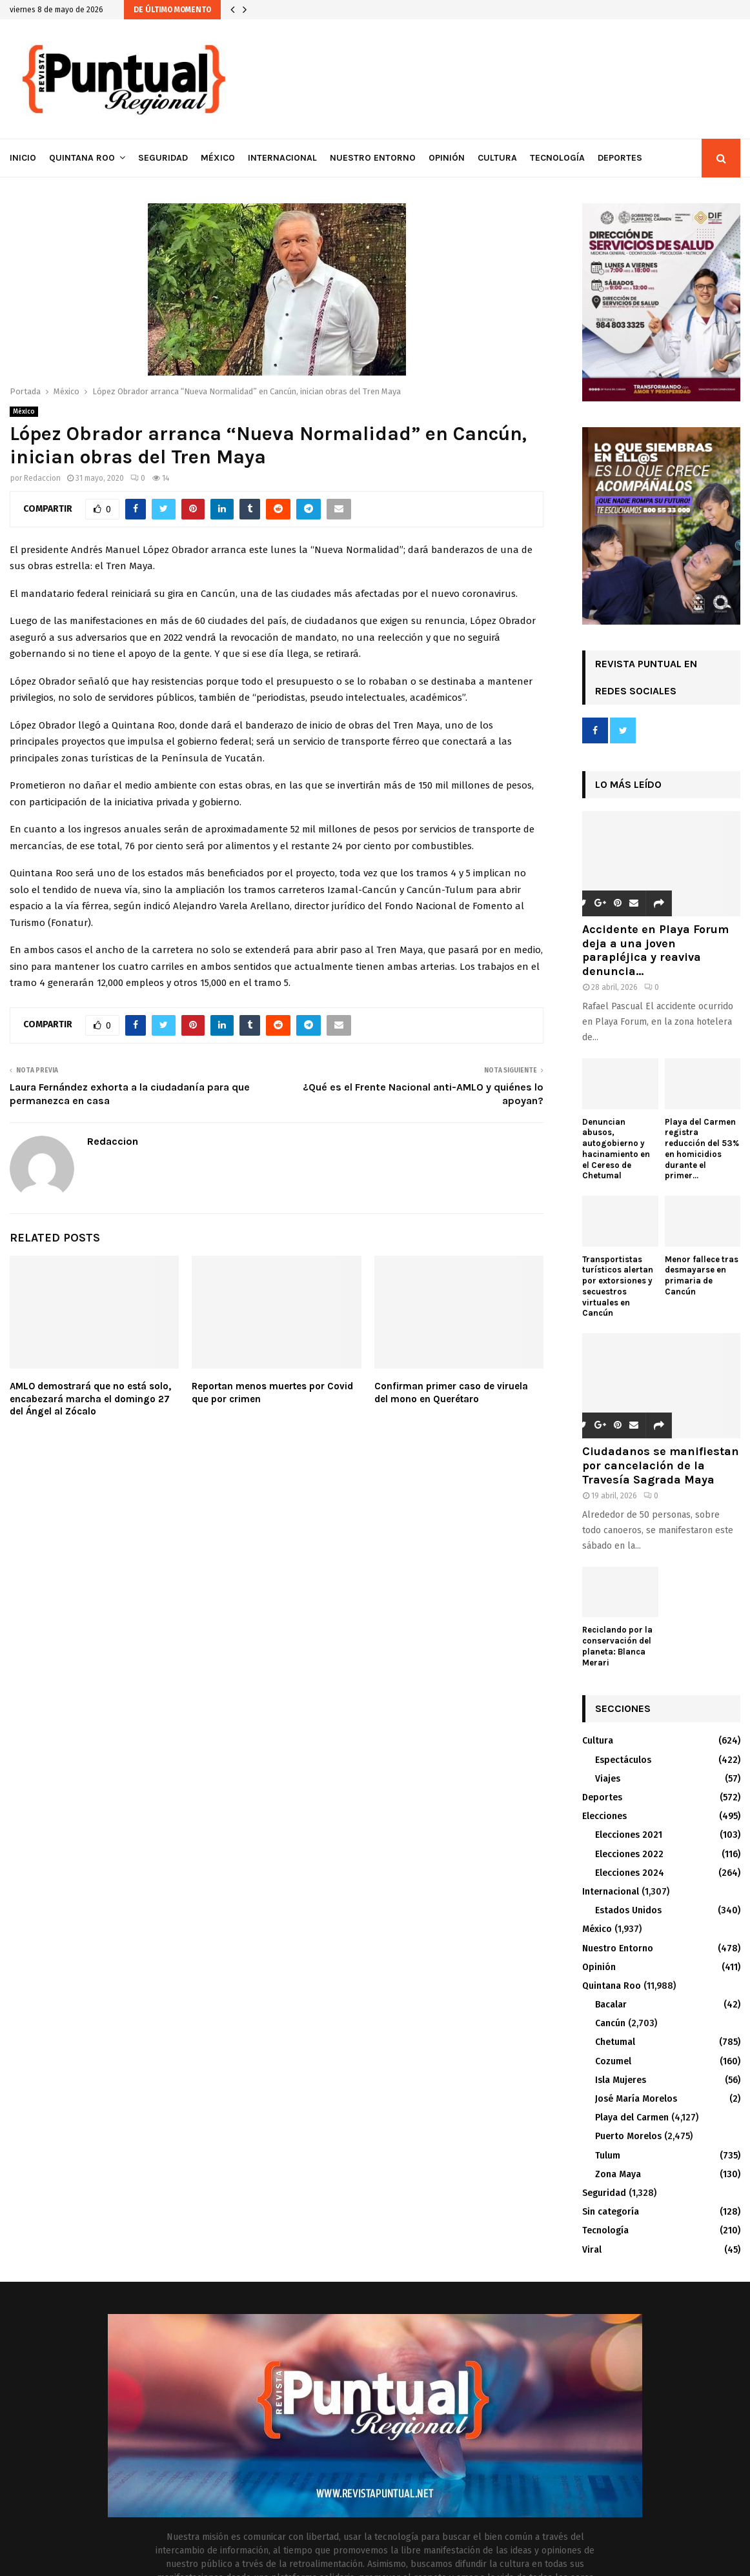 This screenshot has height=2576, width=750. Describe the element at coordinates (701, 1275) in the screenshot. I see `Menor fallece tras desmayarse en primaria de Cancún` at that location.